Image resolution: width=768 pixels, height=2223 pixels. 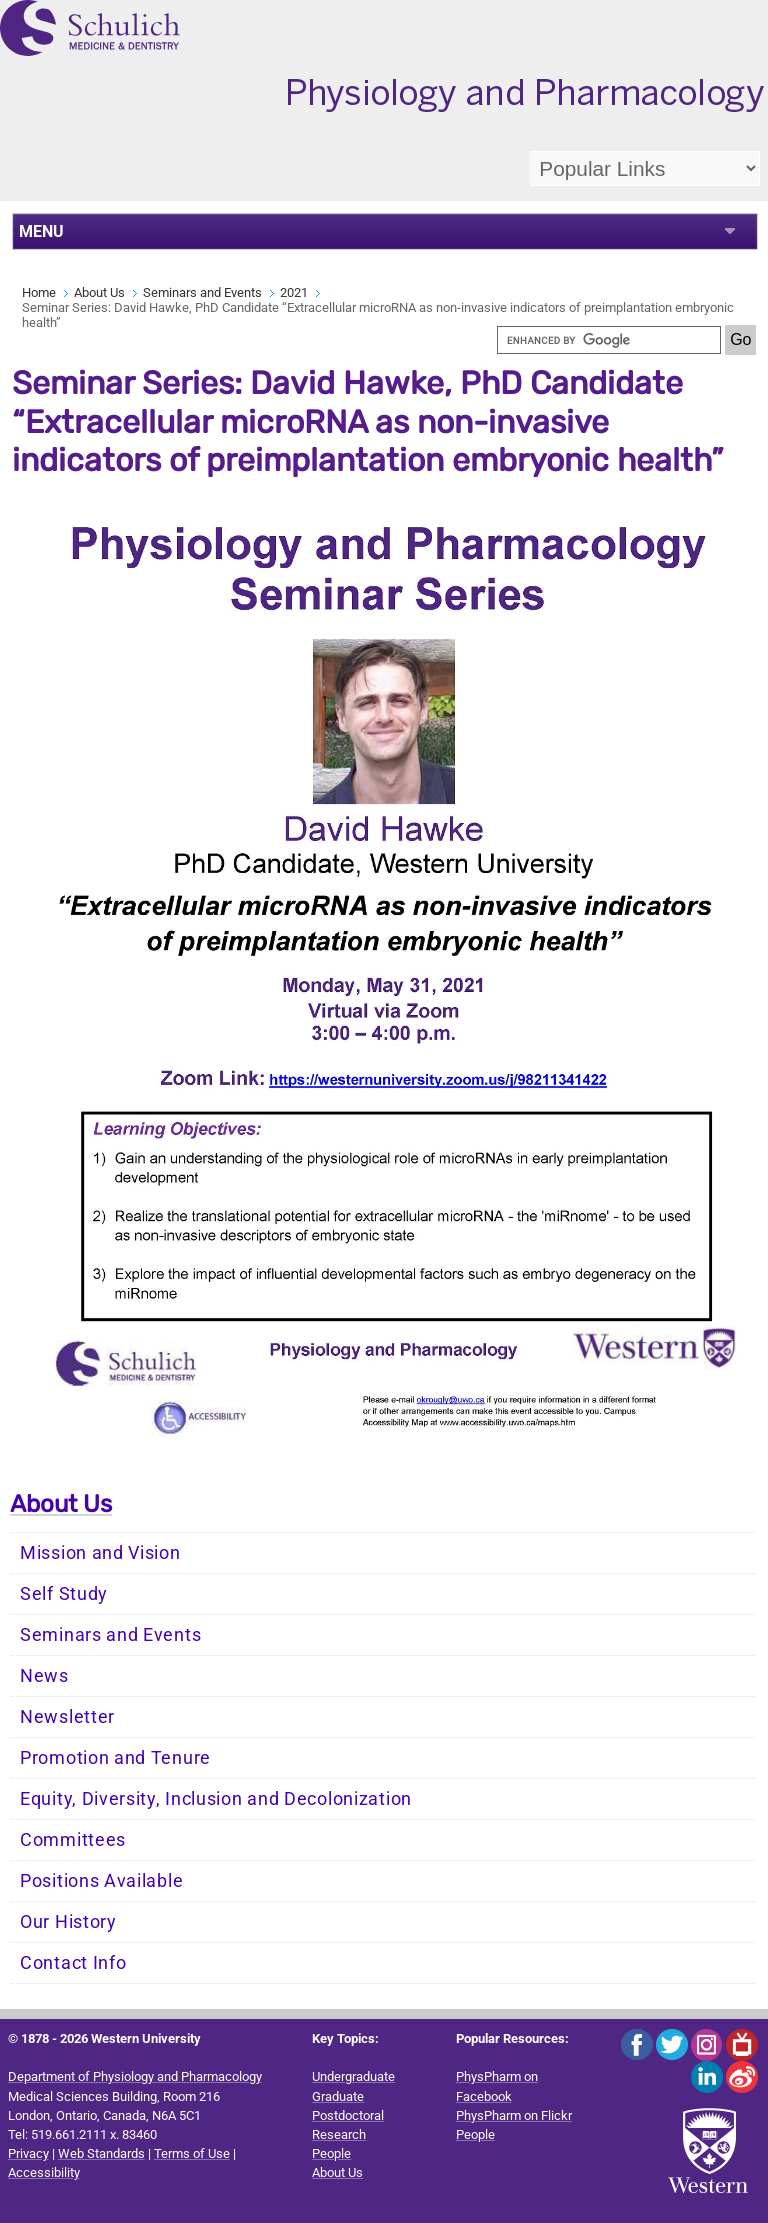 I want to click on Terms of Use, so click(x=192, y=2153).